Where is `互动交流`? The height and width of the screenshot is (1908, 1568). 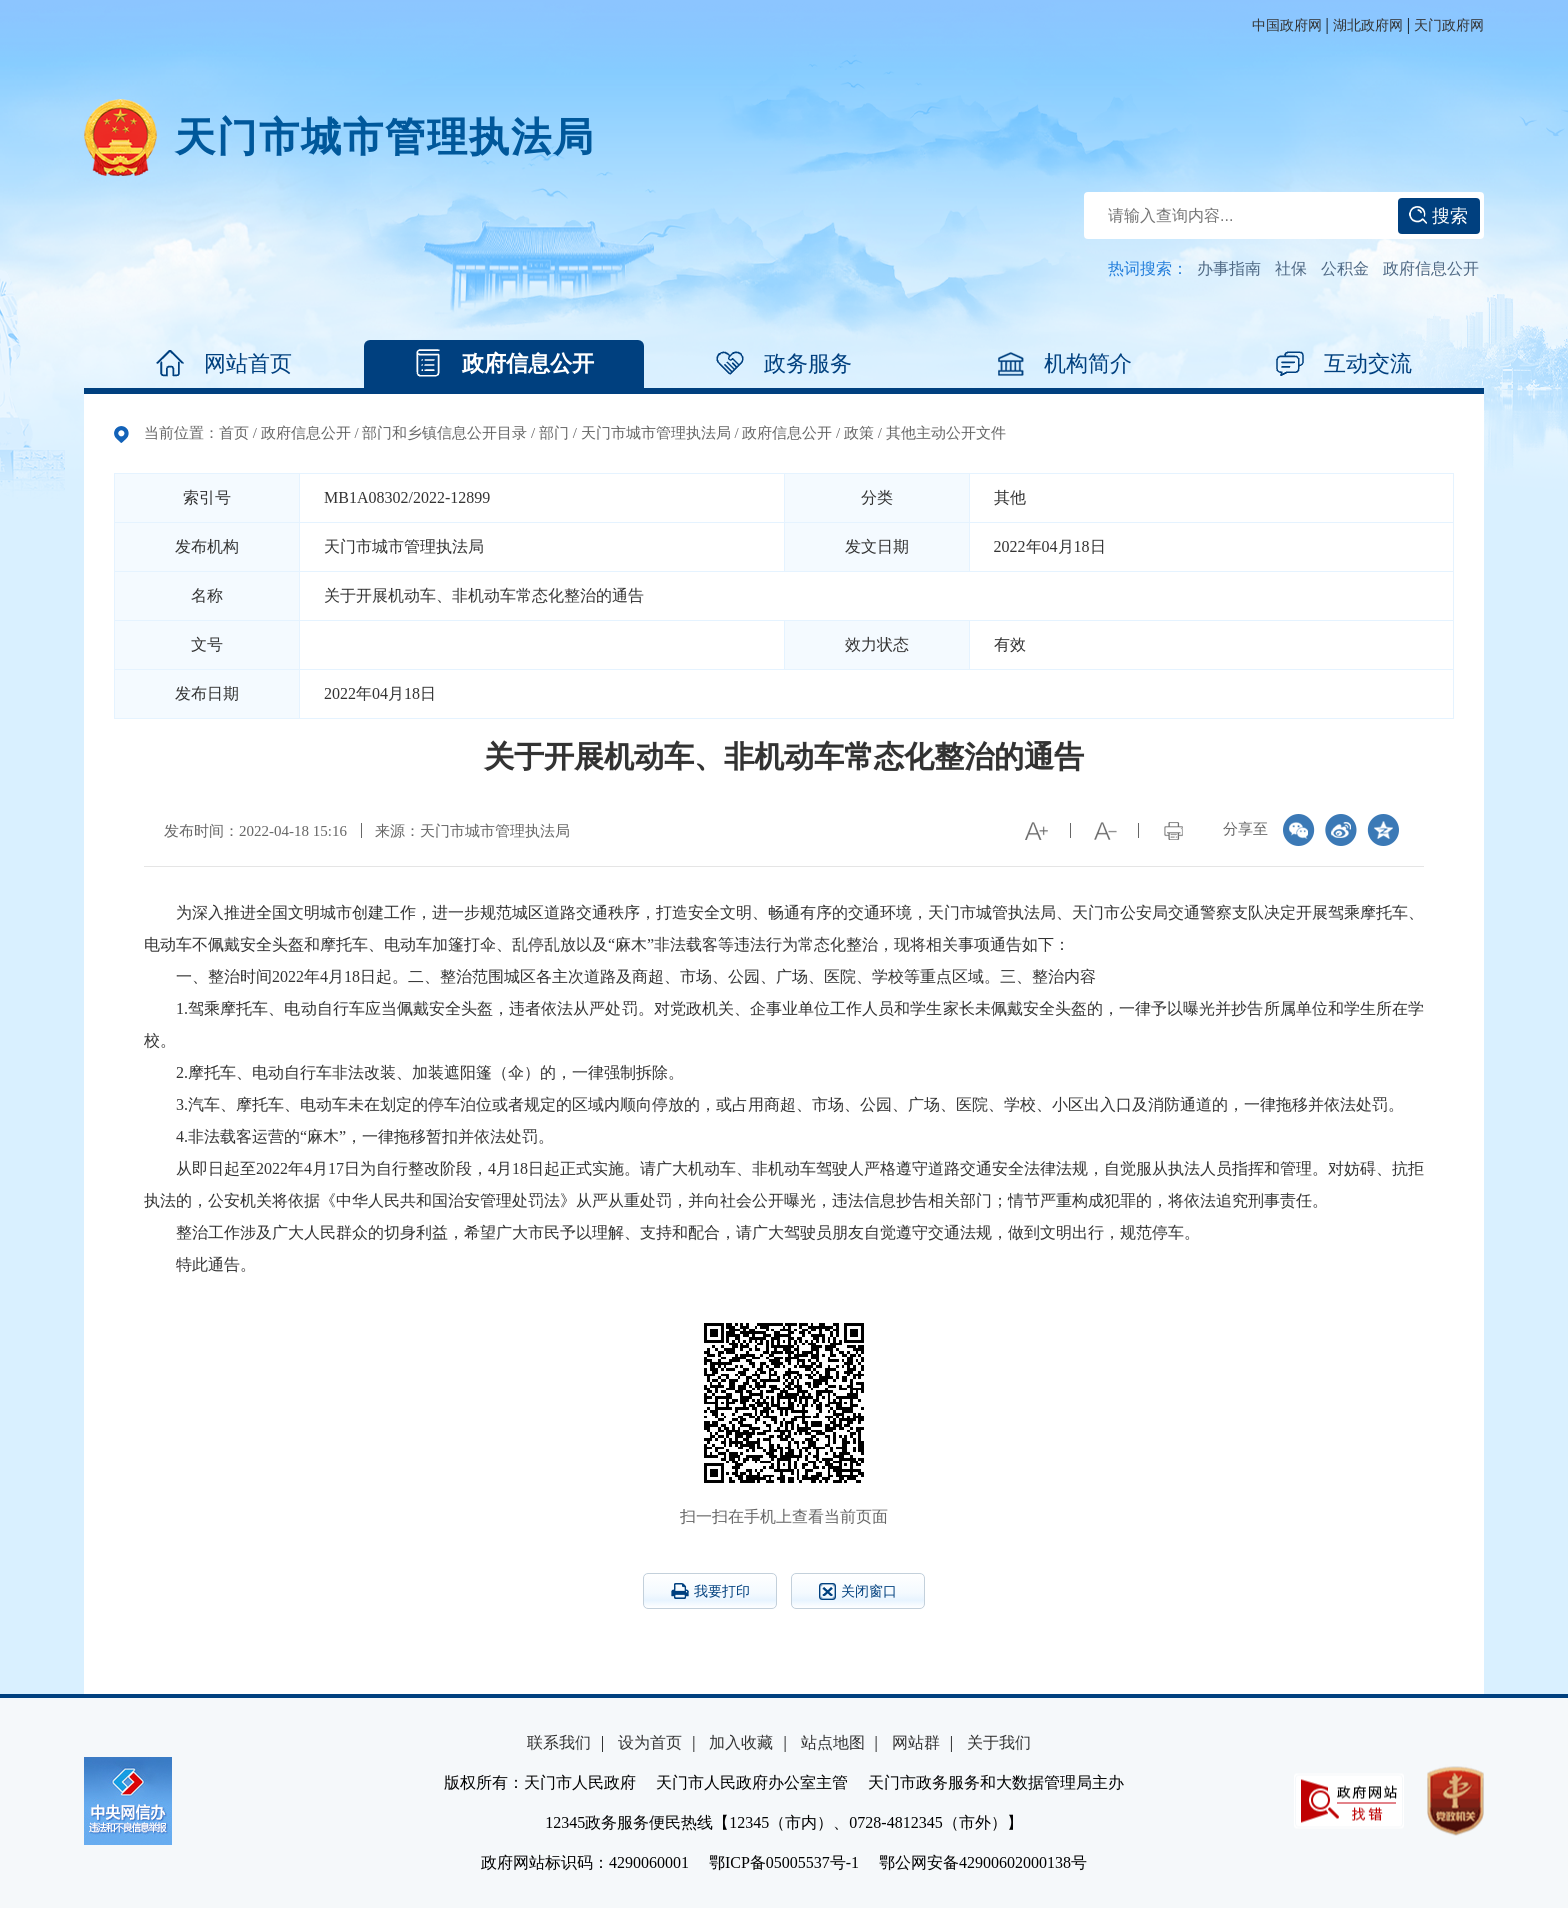 互动交流 is located at coordinates (1344, 364).